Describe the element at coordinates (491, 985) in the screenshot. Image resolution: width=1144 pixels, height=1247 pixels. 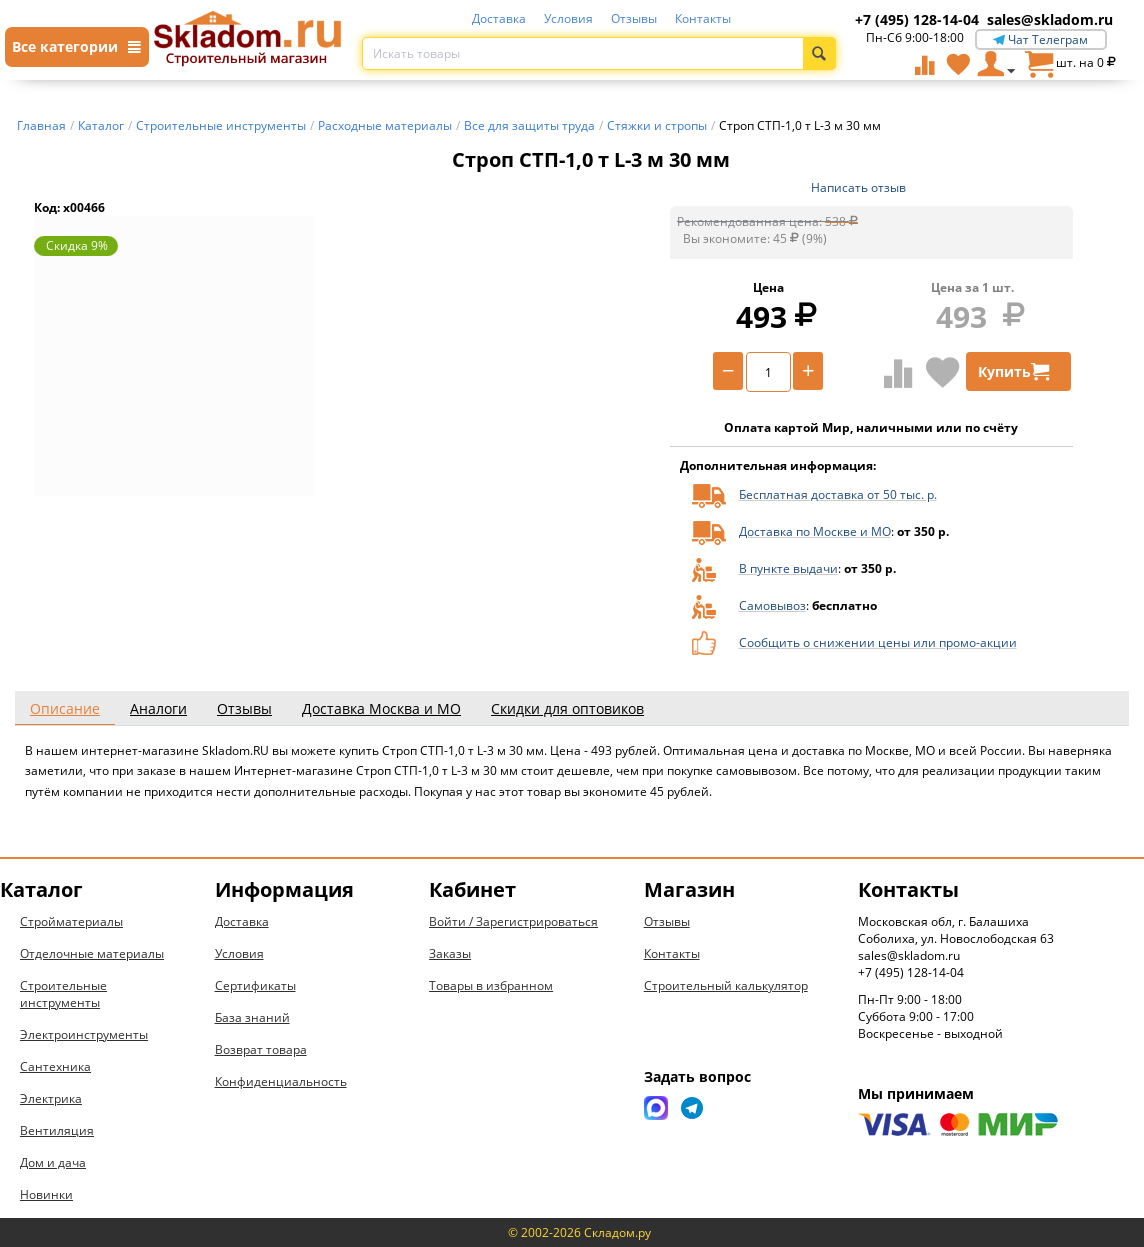
I see `Товары в избранном` at that location.